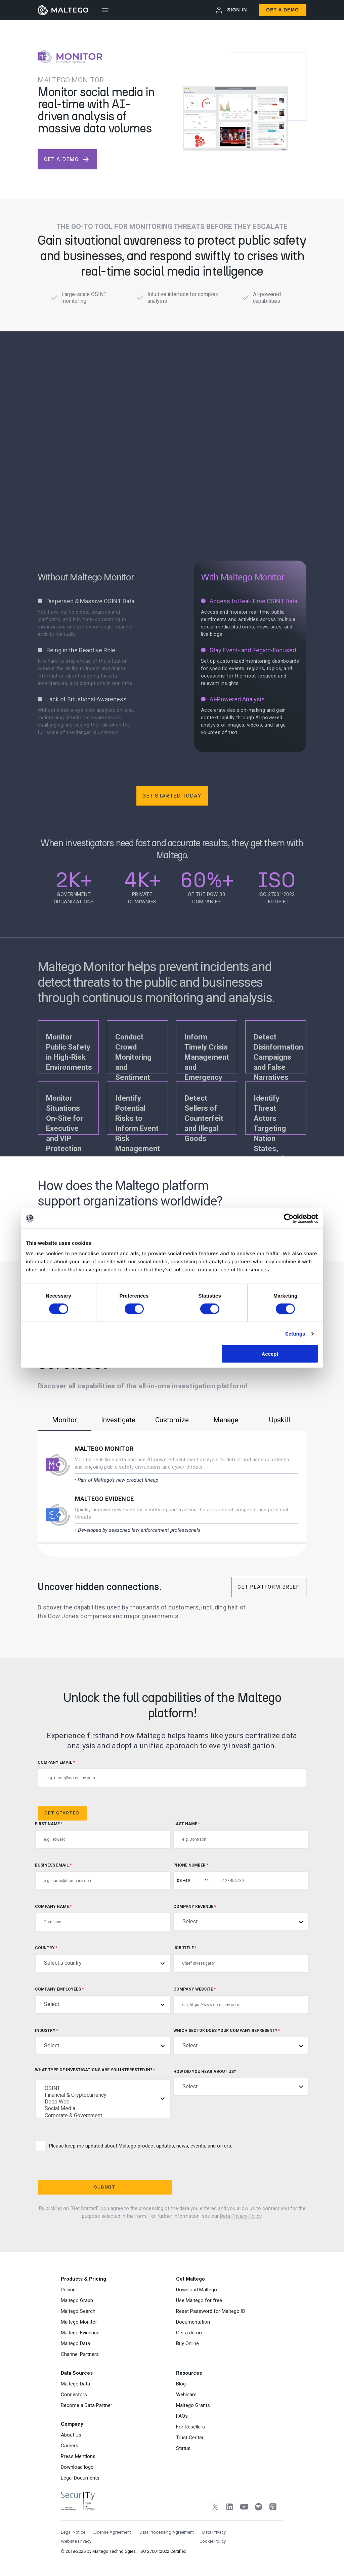 This screenshot has height=2576, width=344. Describe the element at coordinates (134, 2146) in the screenshot. I see `Please keep me updated about Maltego product updates, news, events, and offers.` at that location.